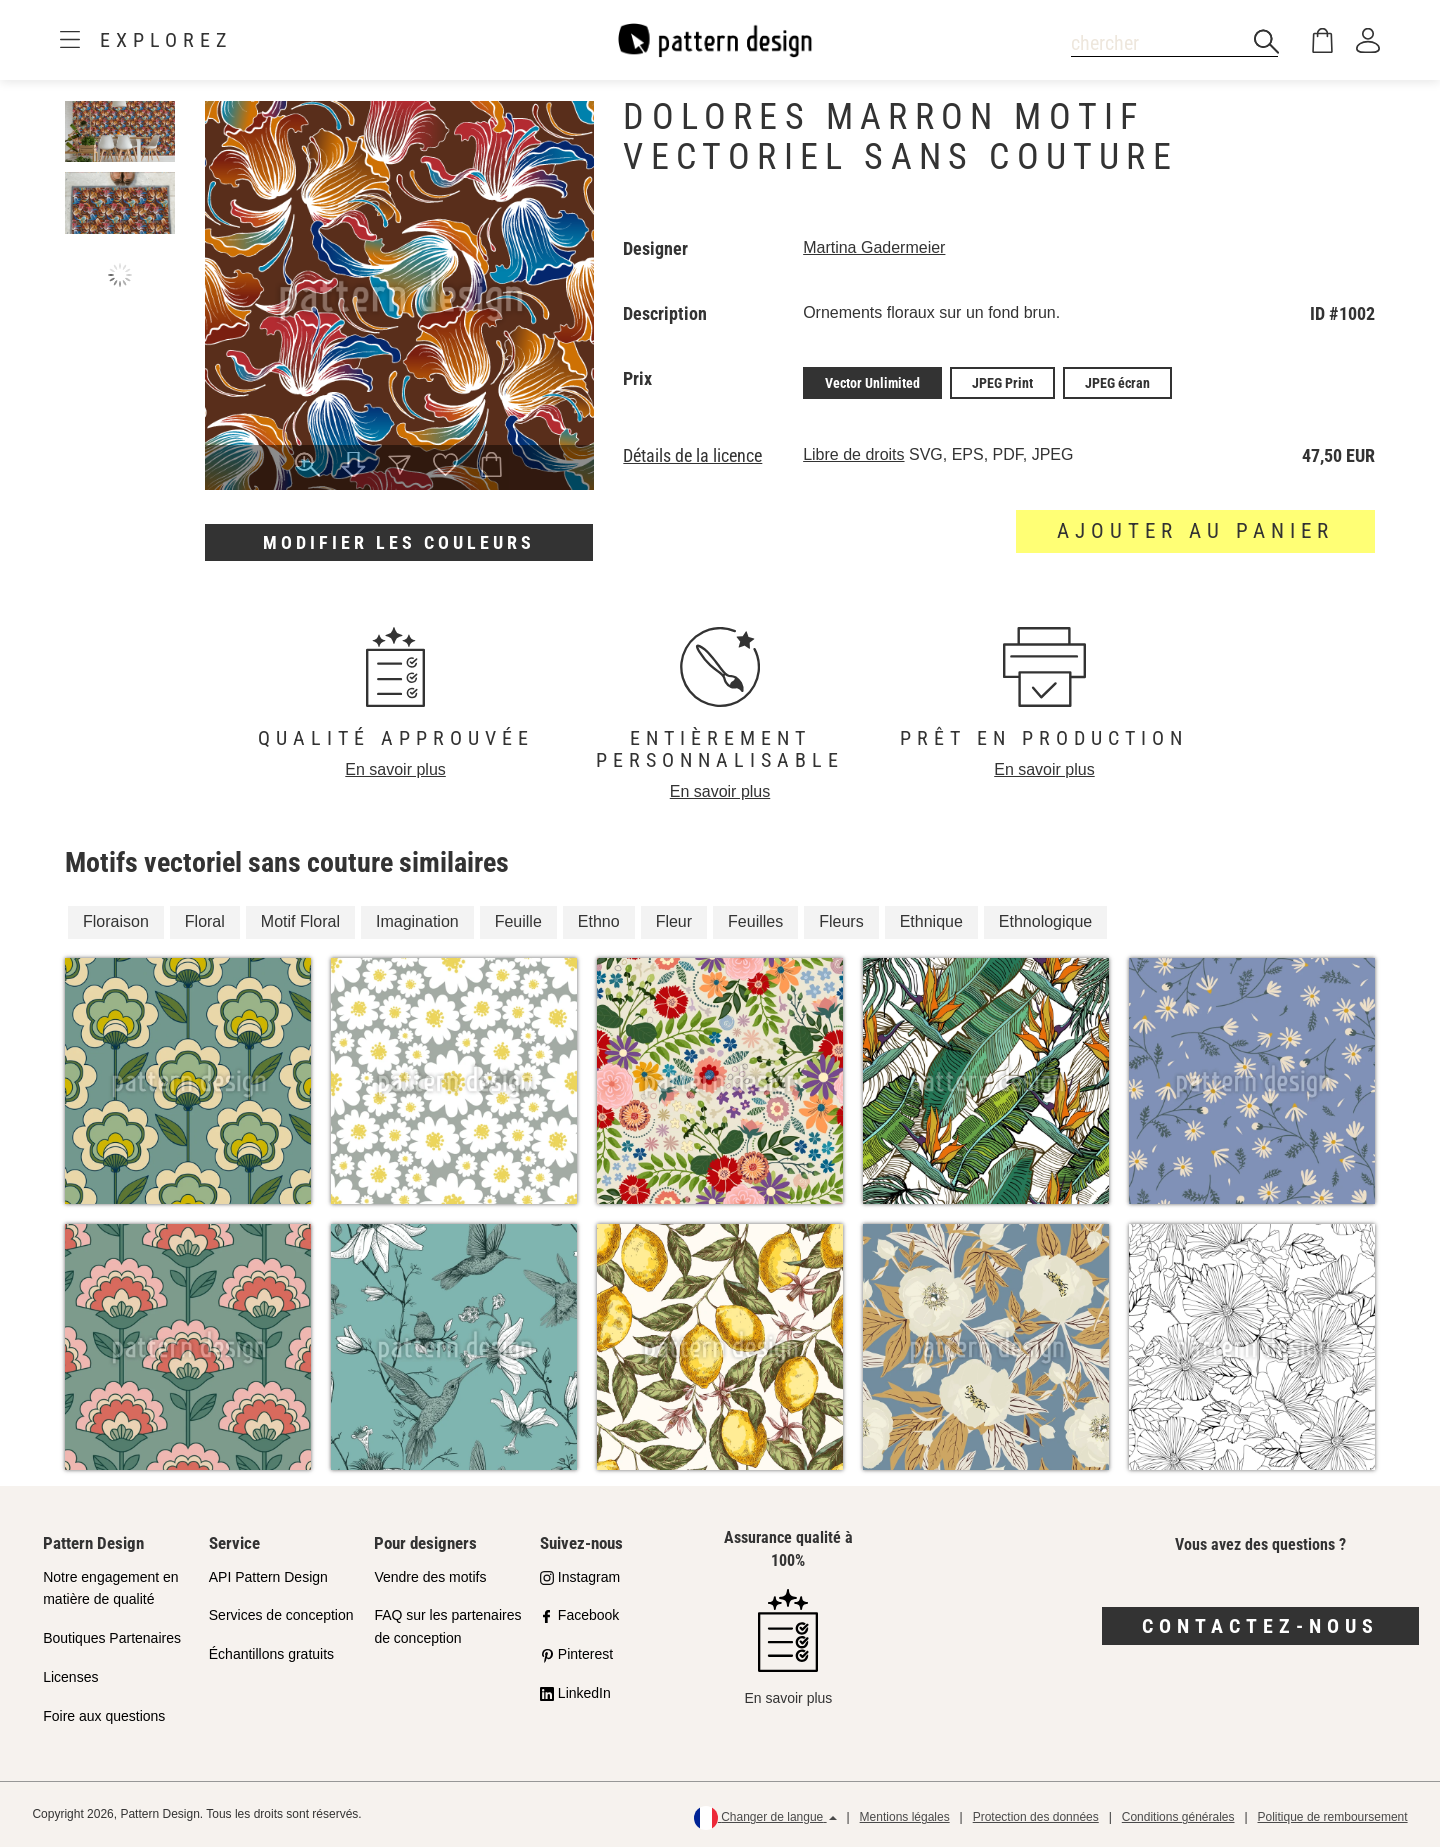 Image resolution: width=1440 pixels, height=1847 pixels. I want to click on Mentions légales, so click(905, 1817).